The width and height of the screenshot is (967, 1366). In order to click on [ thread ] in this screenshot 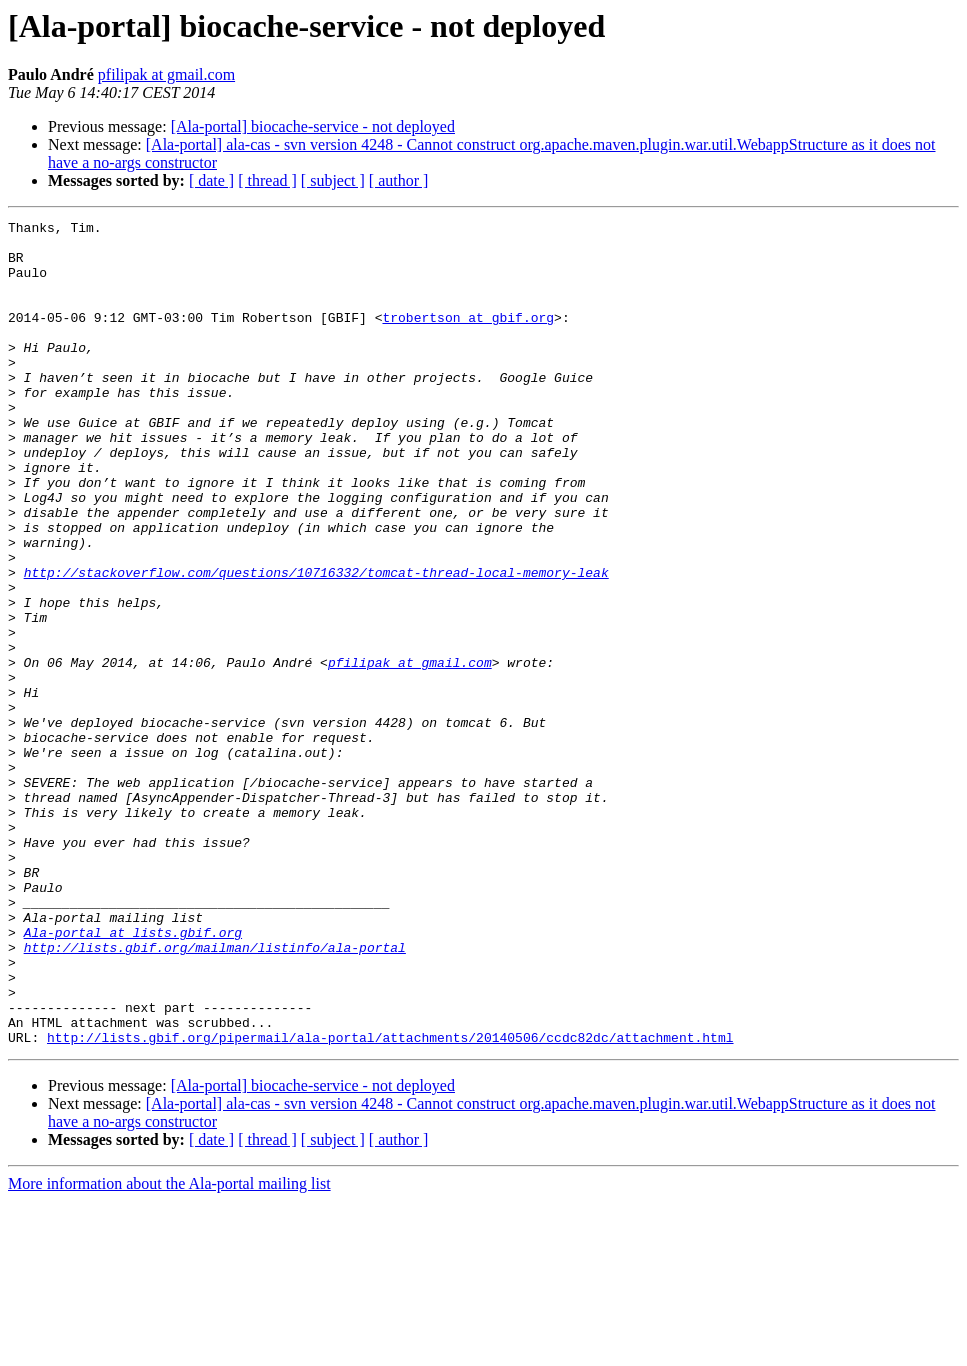, I will do `click(267, 180)`.